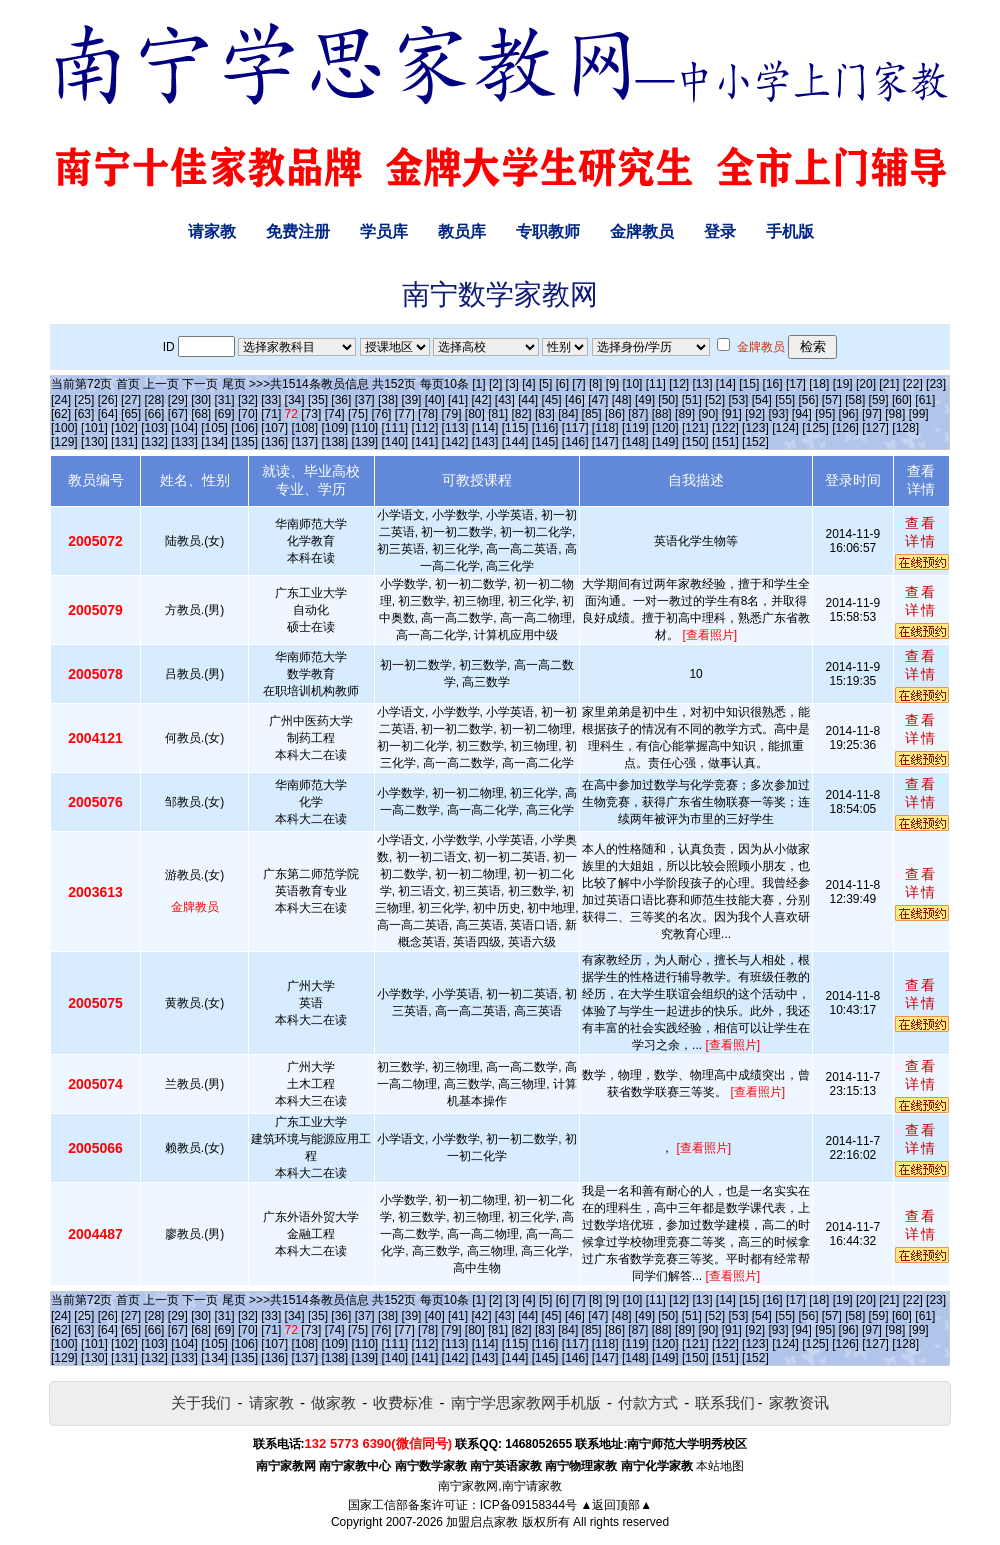  I want to click on [73], so click(311, 414).